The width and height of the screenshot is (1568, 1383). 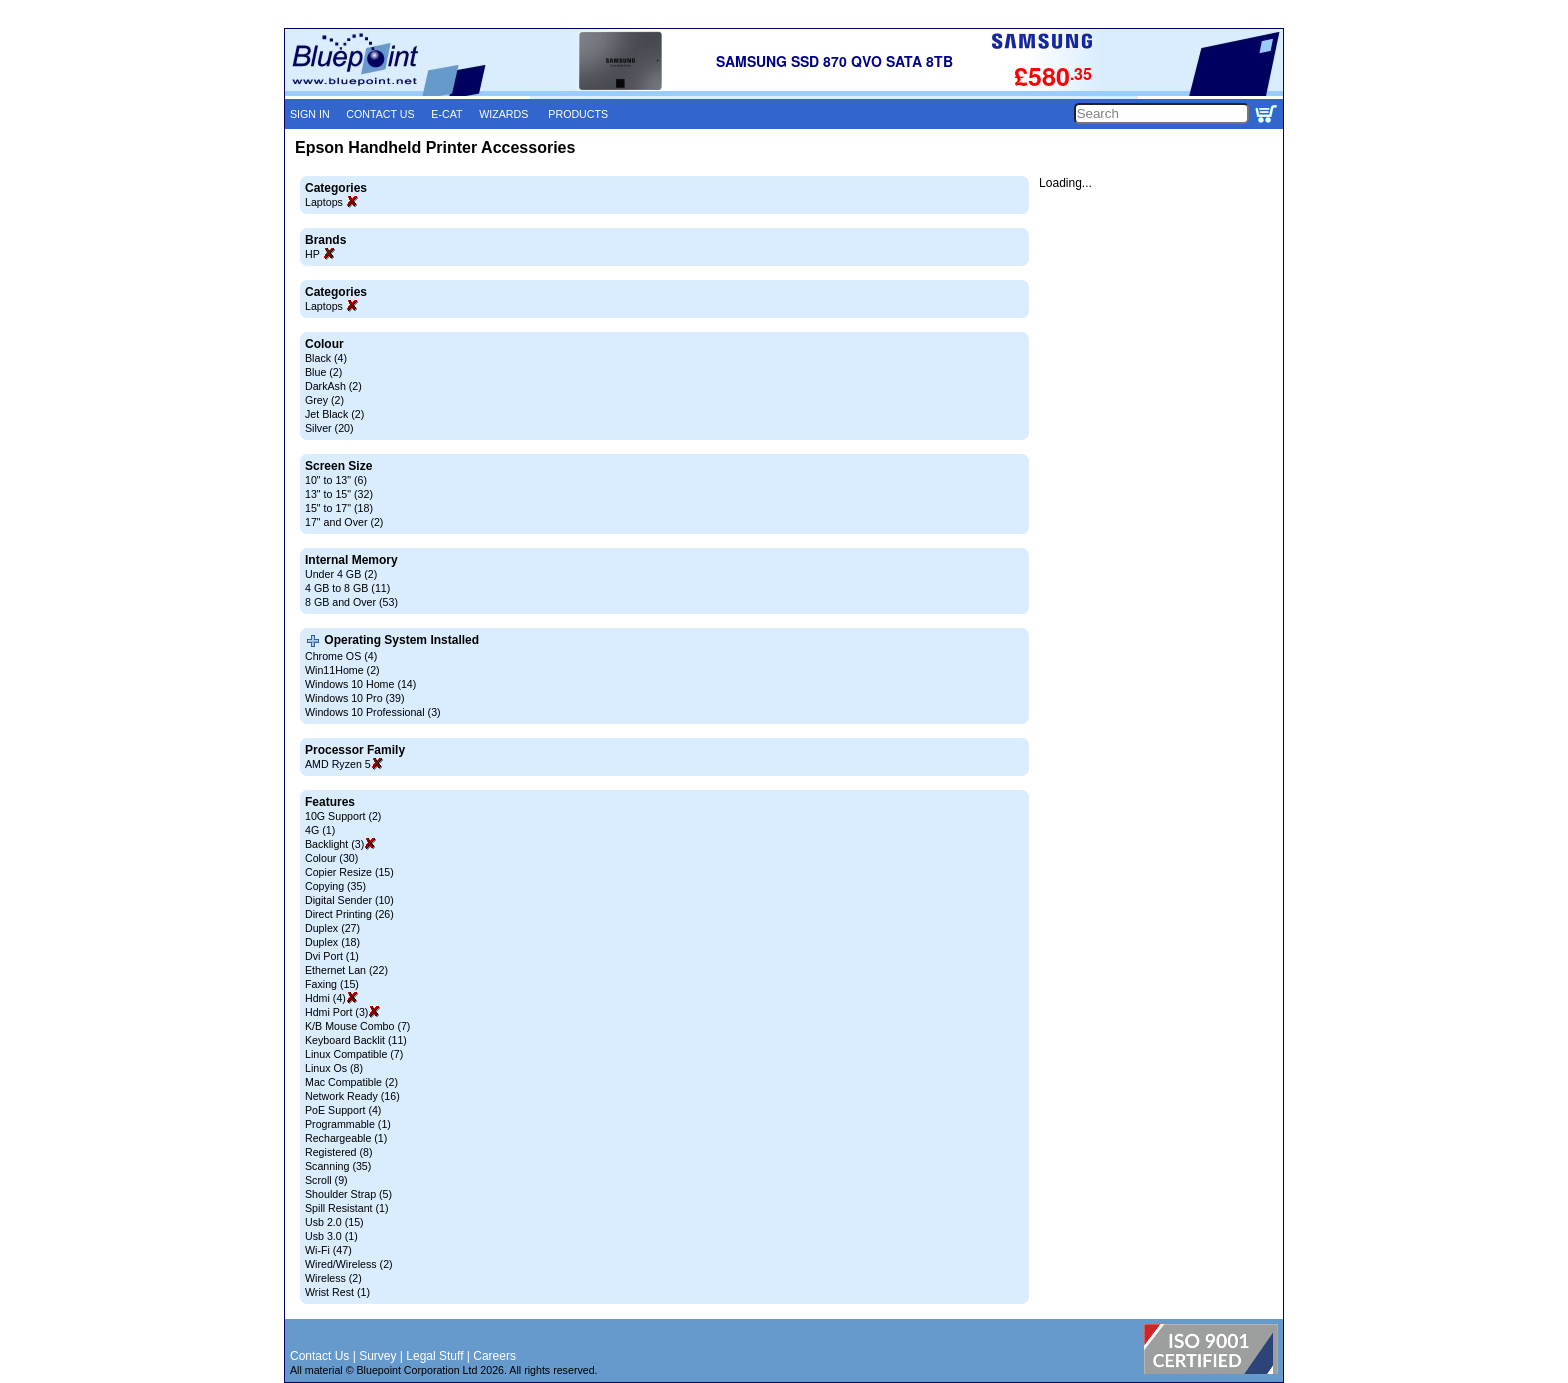 What do you see at coordinates (339, 1152) in the screenshot?
I see `Registered (8)` at bounding box center [339, 1152].